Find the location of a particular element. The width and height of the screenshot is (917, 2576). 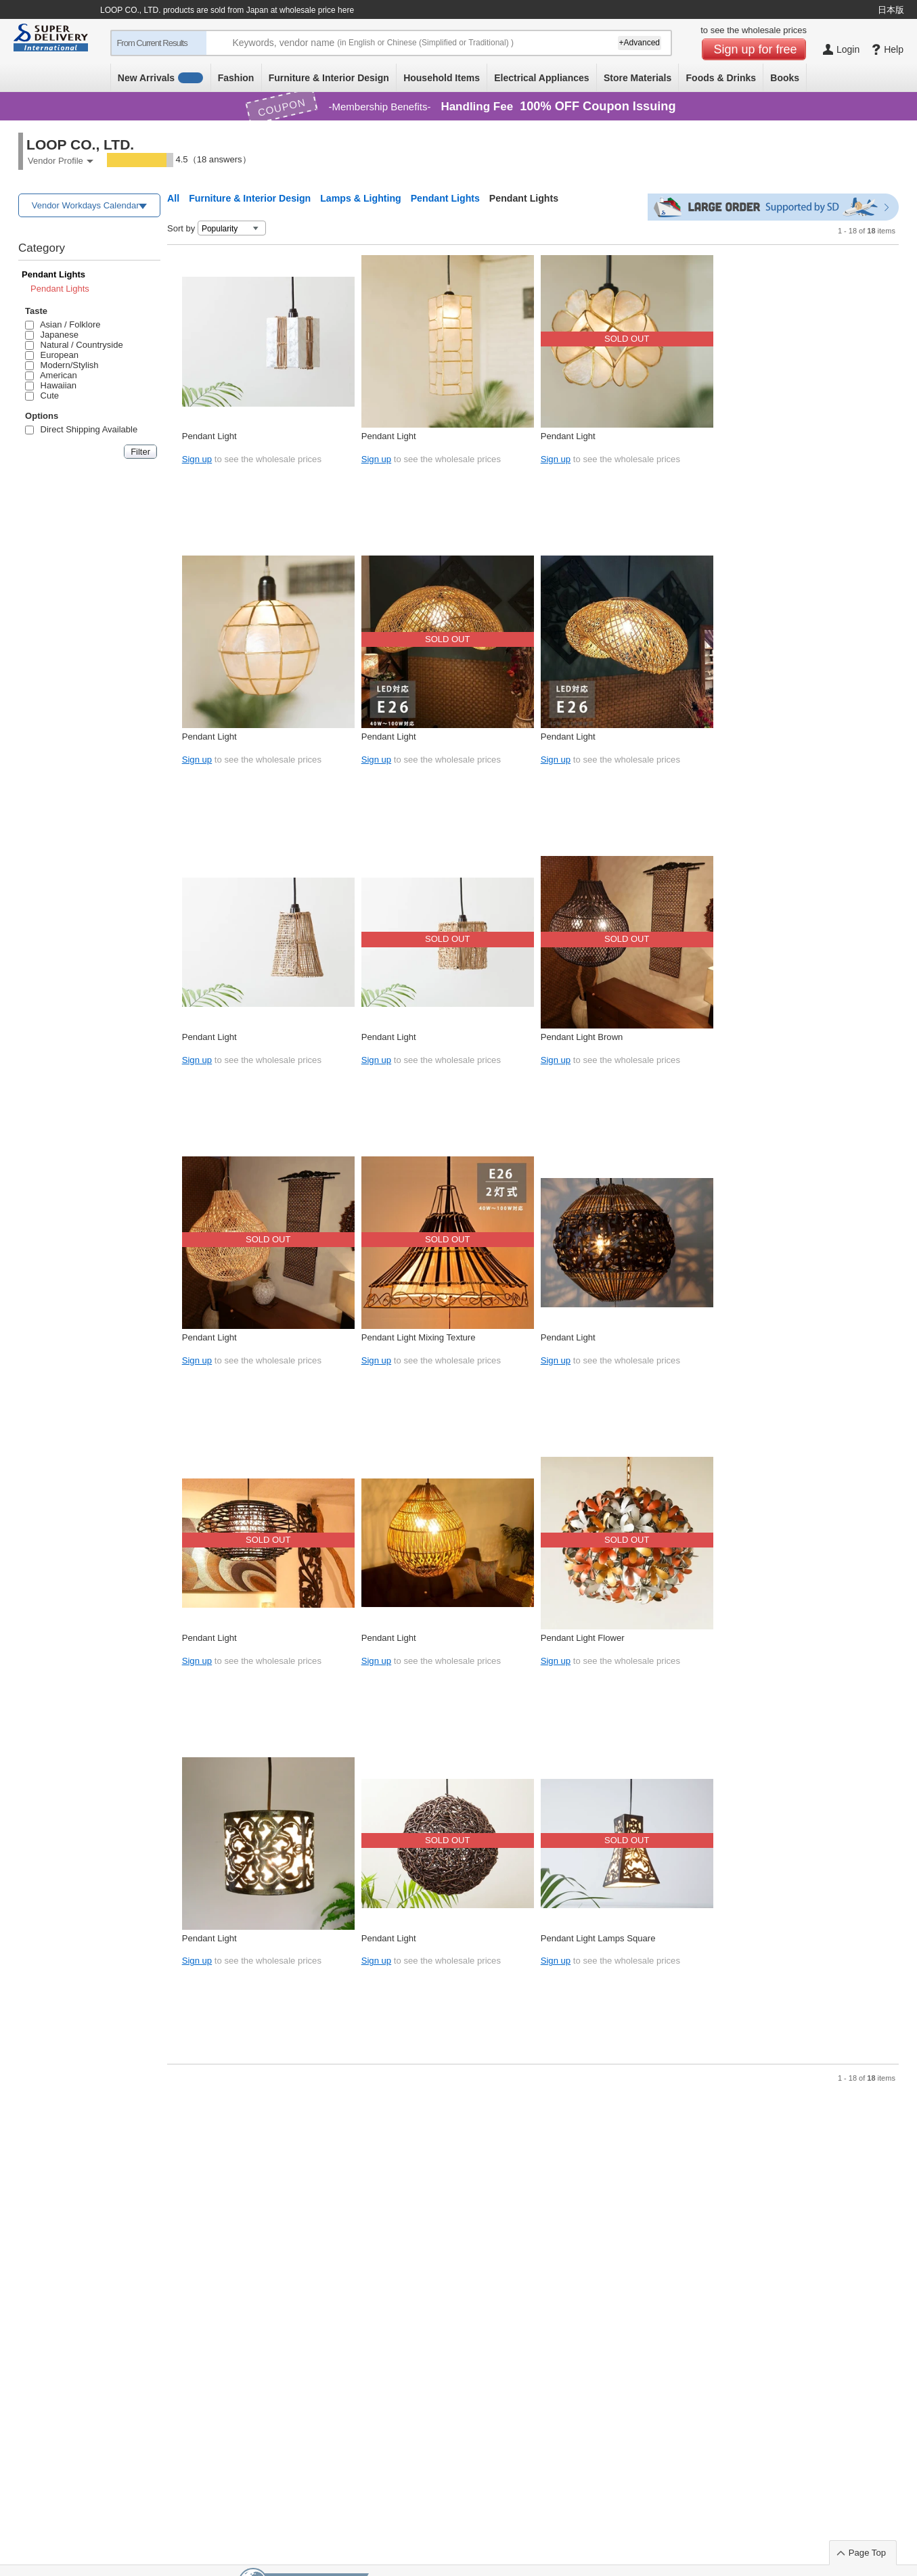

Pendant Light Lamps Square is located at coordinates (598, 1938).